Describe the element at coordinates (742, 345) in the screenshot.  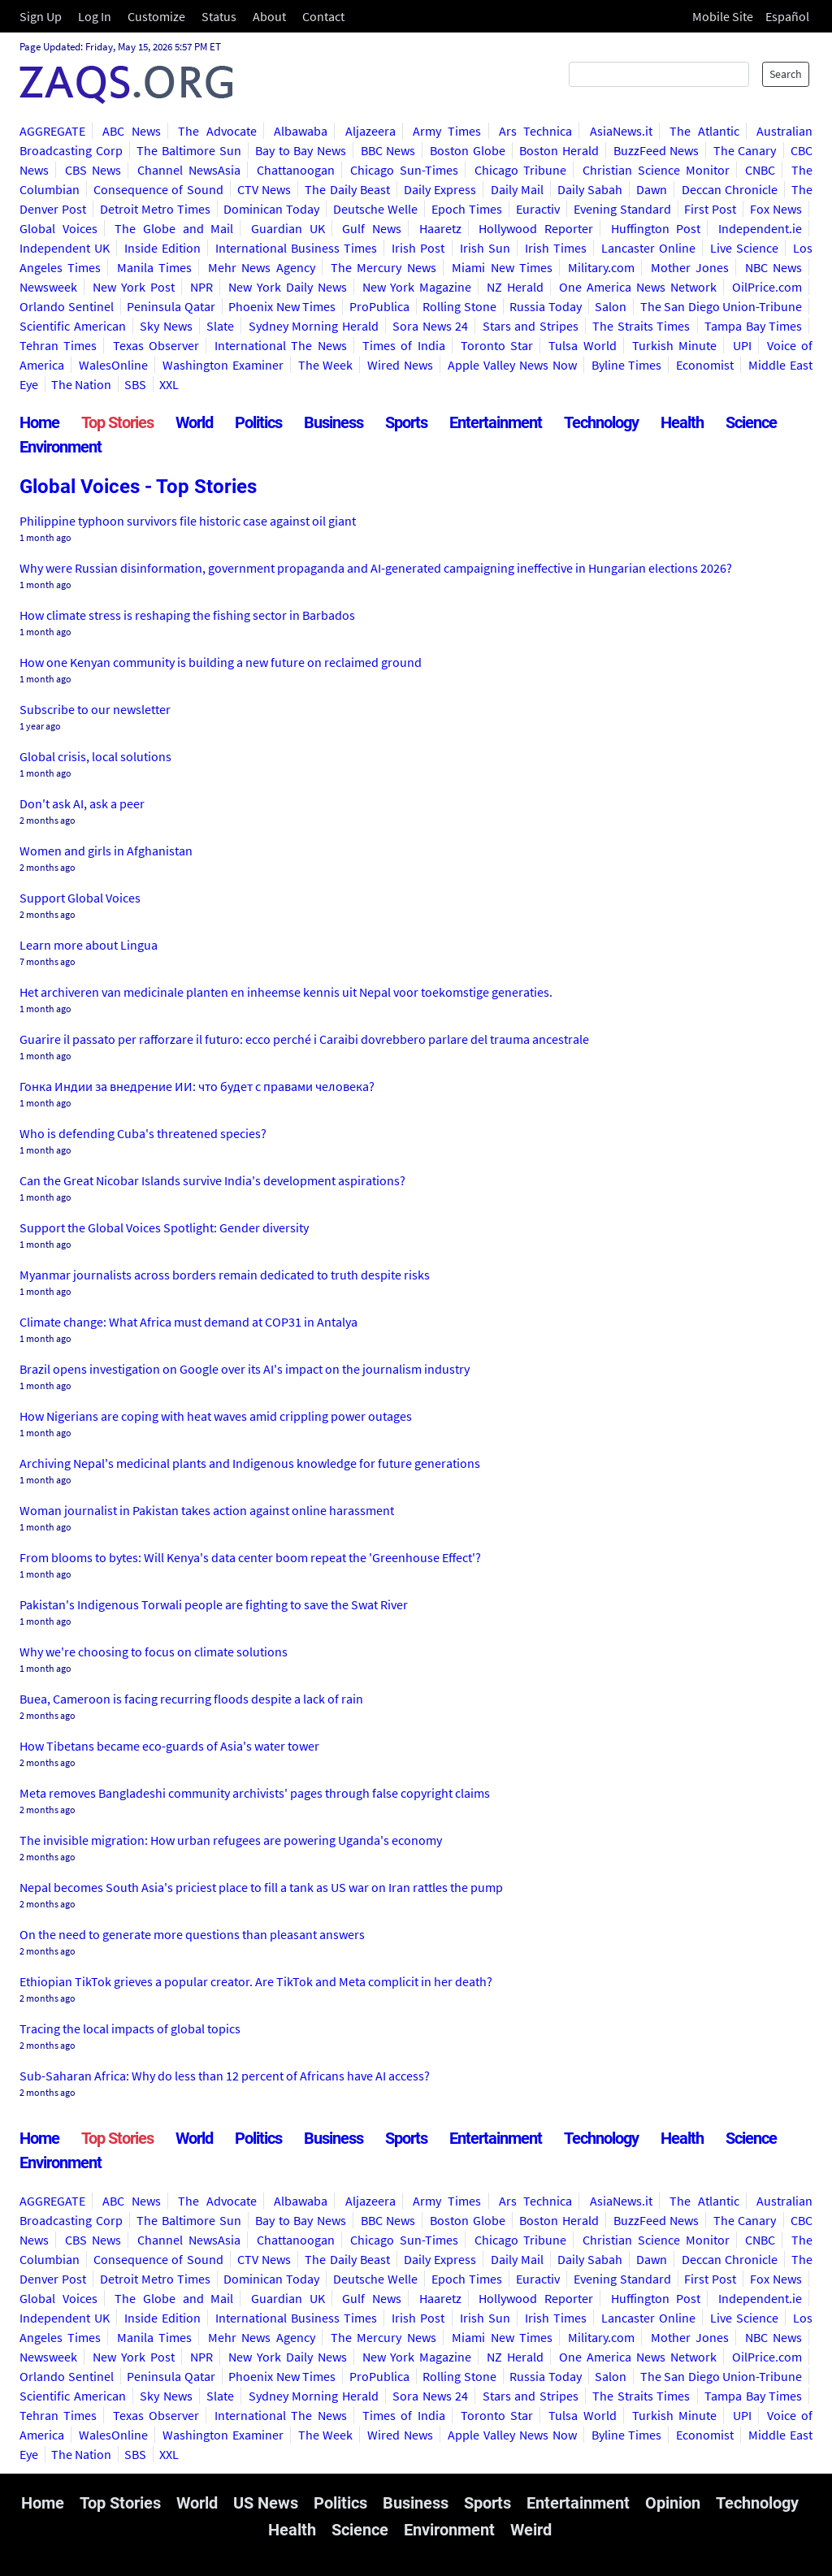
I see `UPI` at that location.